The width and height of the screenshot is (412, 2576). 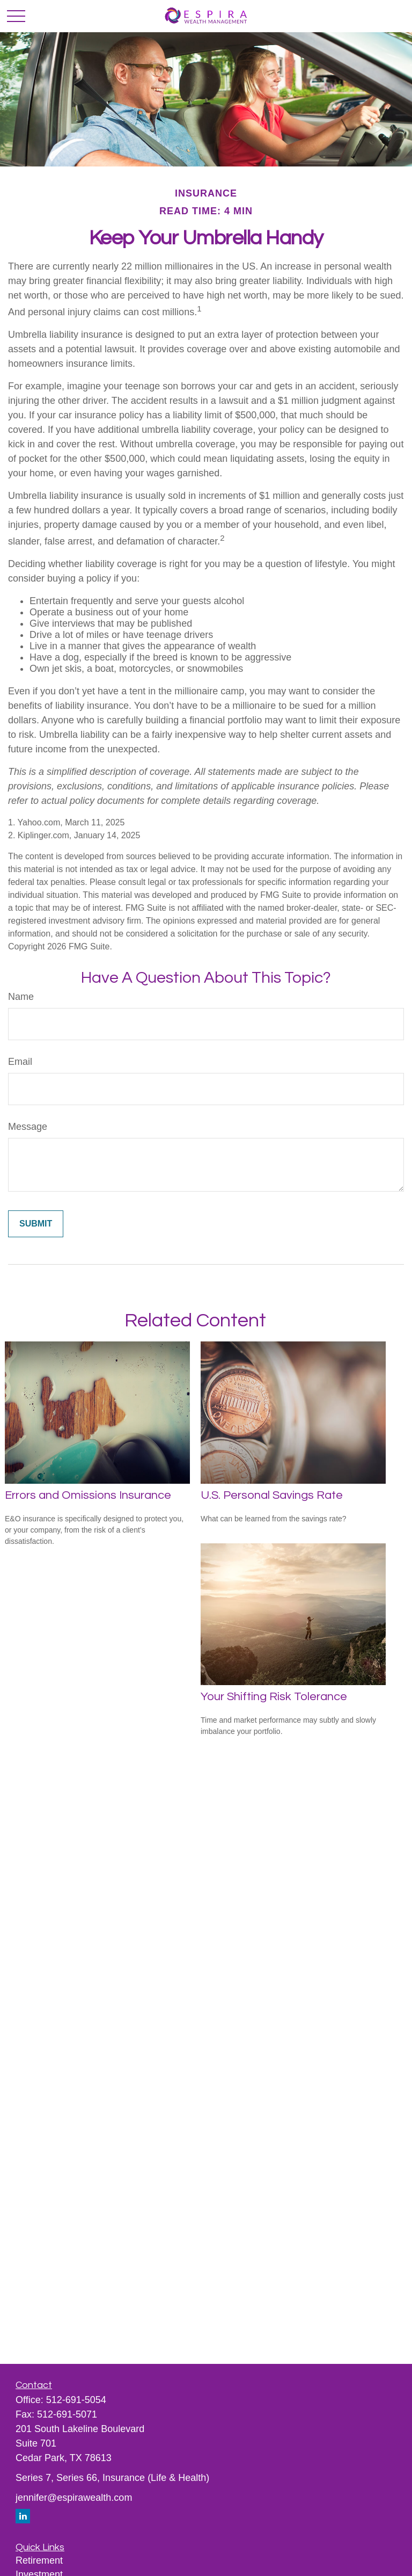 I want to click on 512-691-5054, so click(x=76, y=2399).